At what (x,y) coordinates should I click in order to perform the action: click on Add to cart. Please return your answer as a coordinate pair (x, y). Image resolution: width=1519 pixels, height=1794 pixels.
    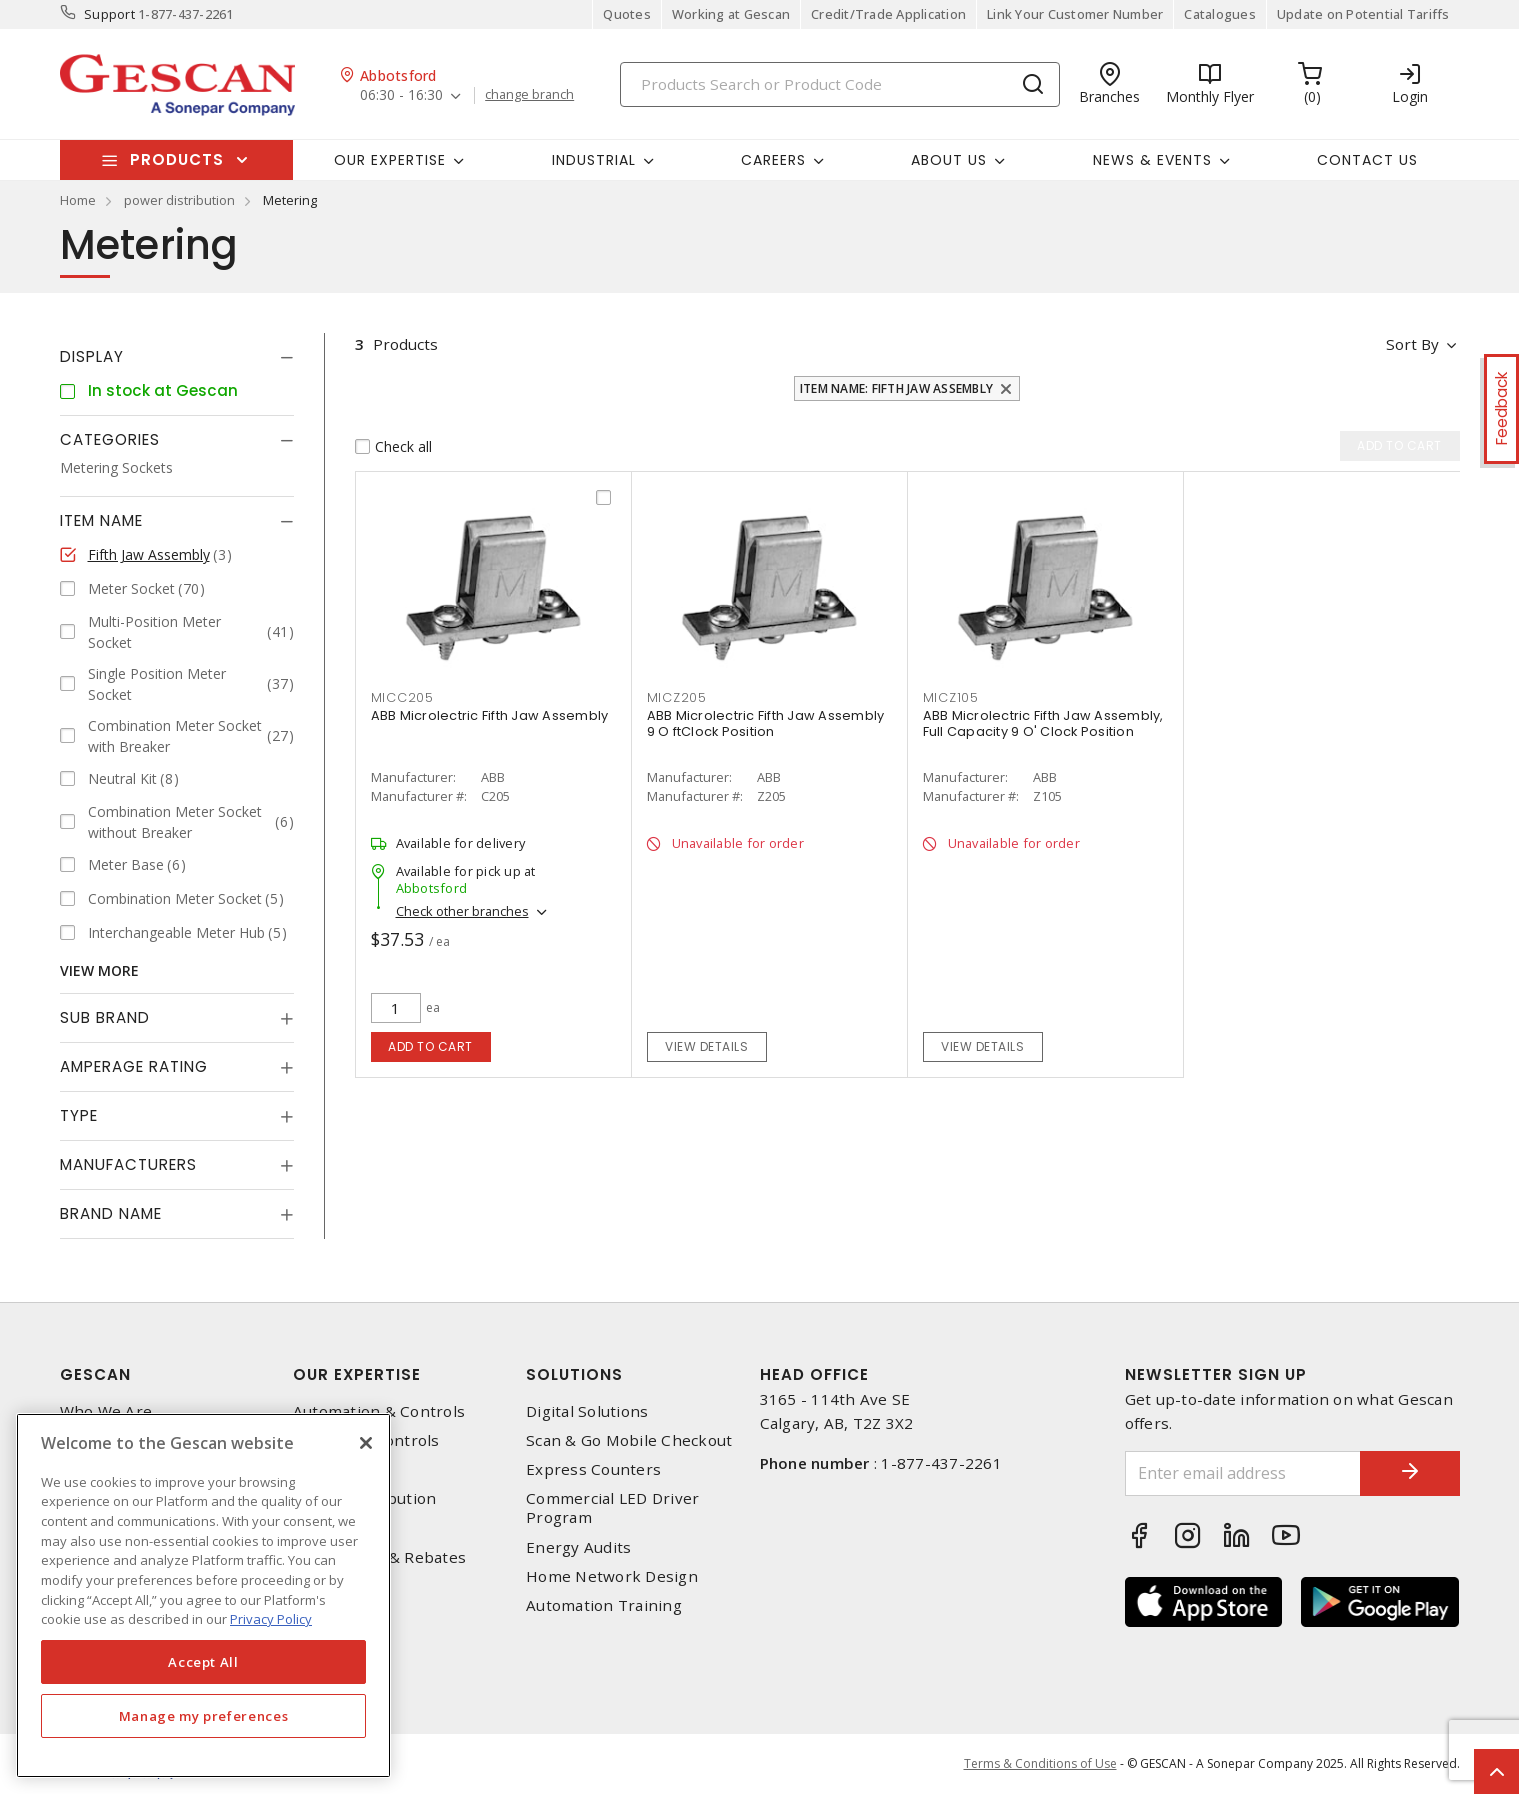
    Looking at the image, I should click on (430, 1046).